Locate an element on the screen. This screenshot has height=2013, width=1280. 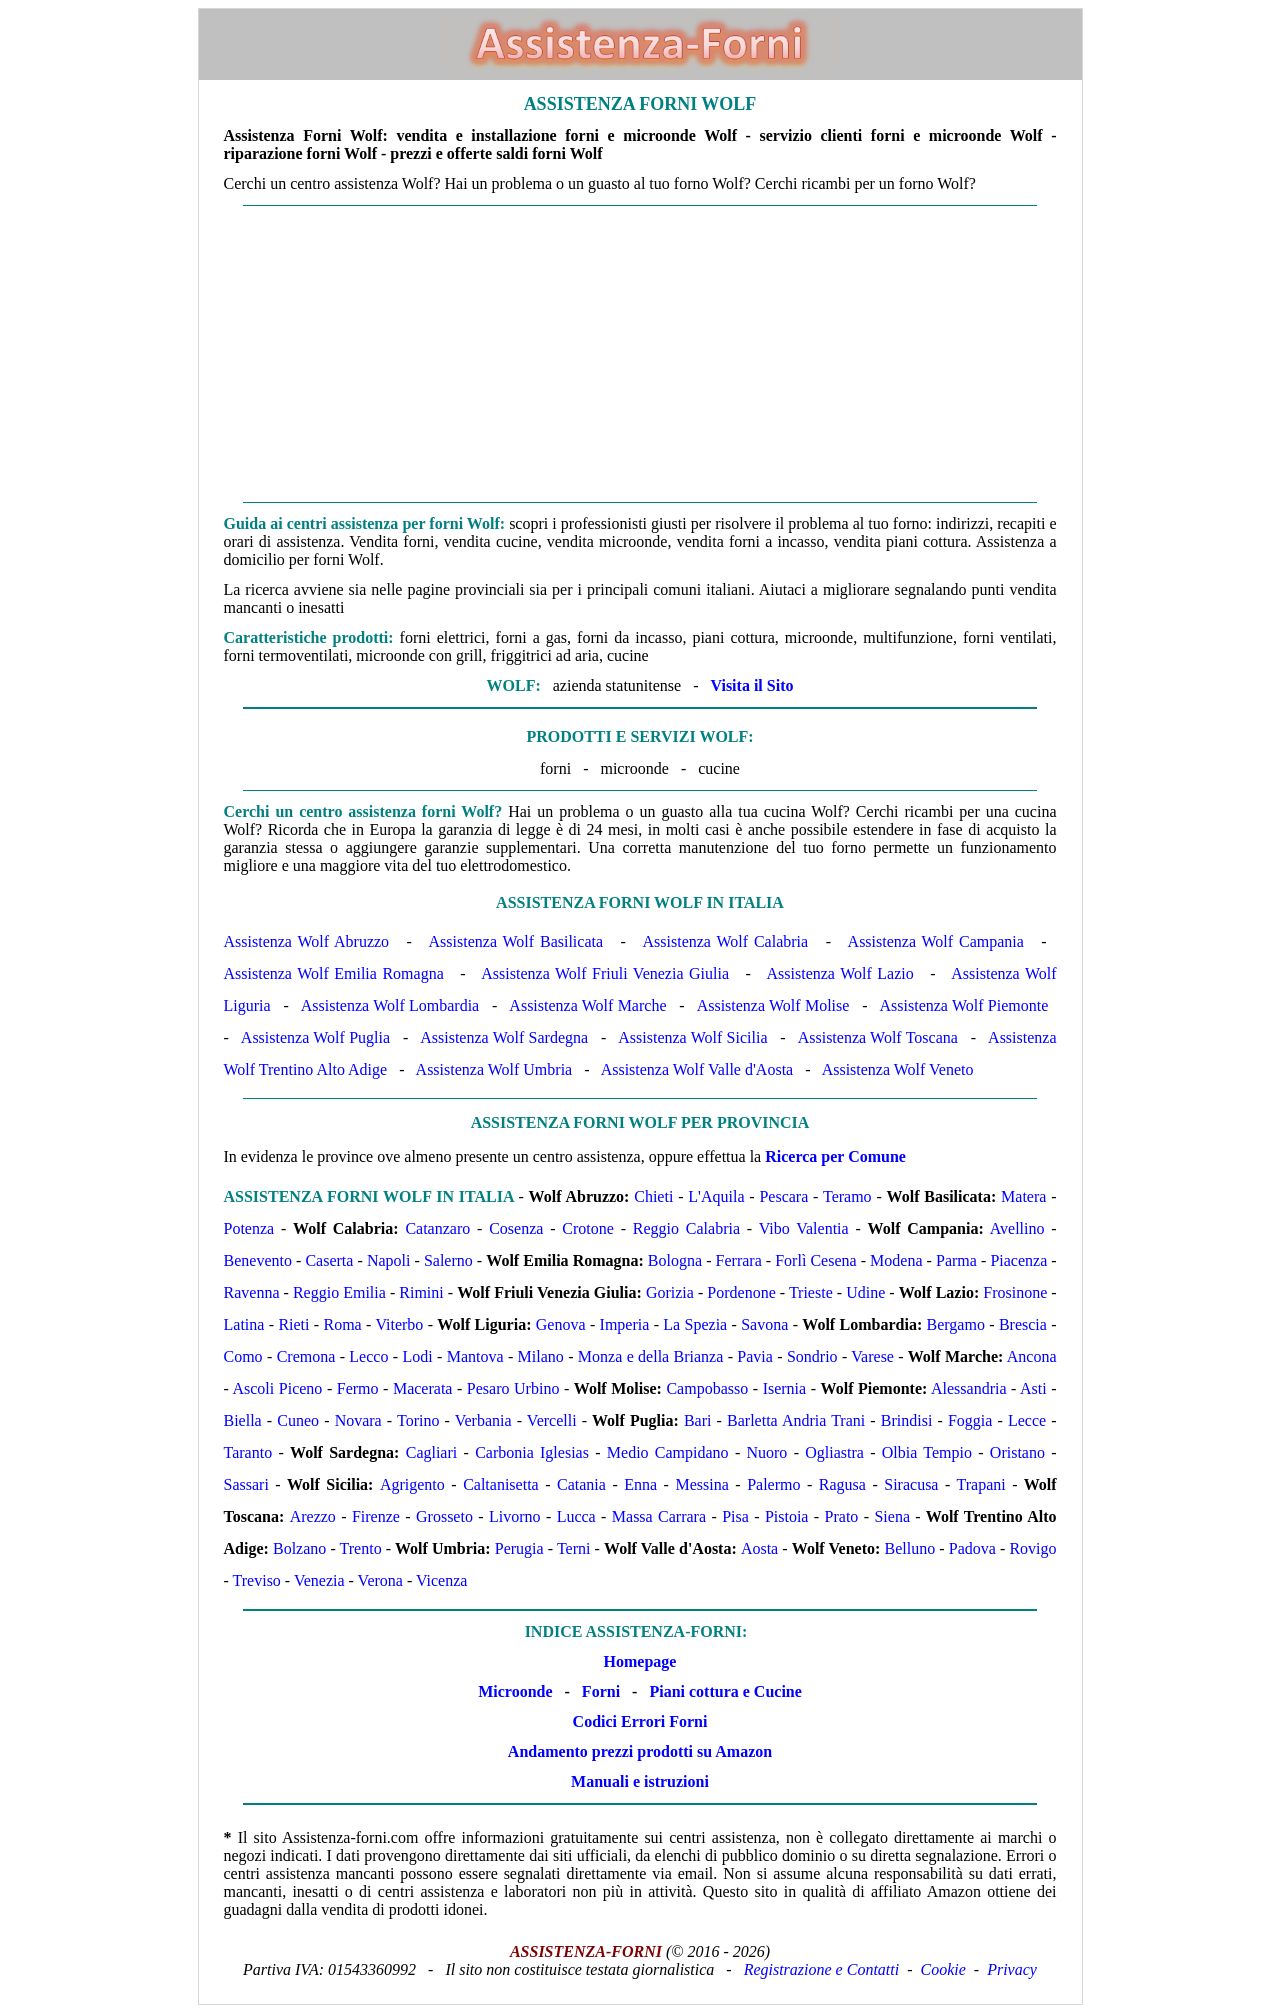
Bologna is located at coordinates (675, 1260).